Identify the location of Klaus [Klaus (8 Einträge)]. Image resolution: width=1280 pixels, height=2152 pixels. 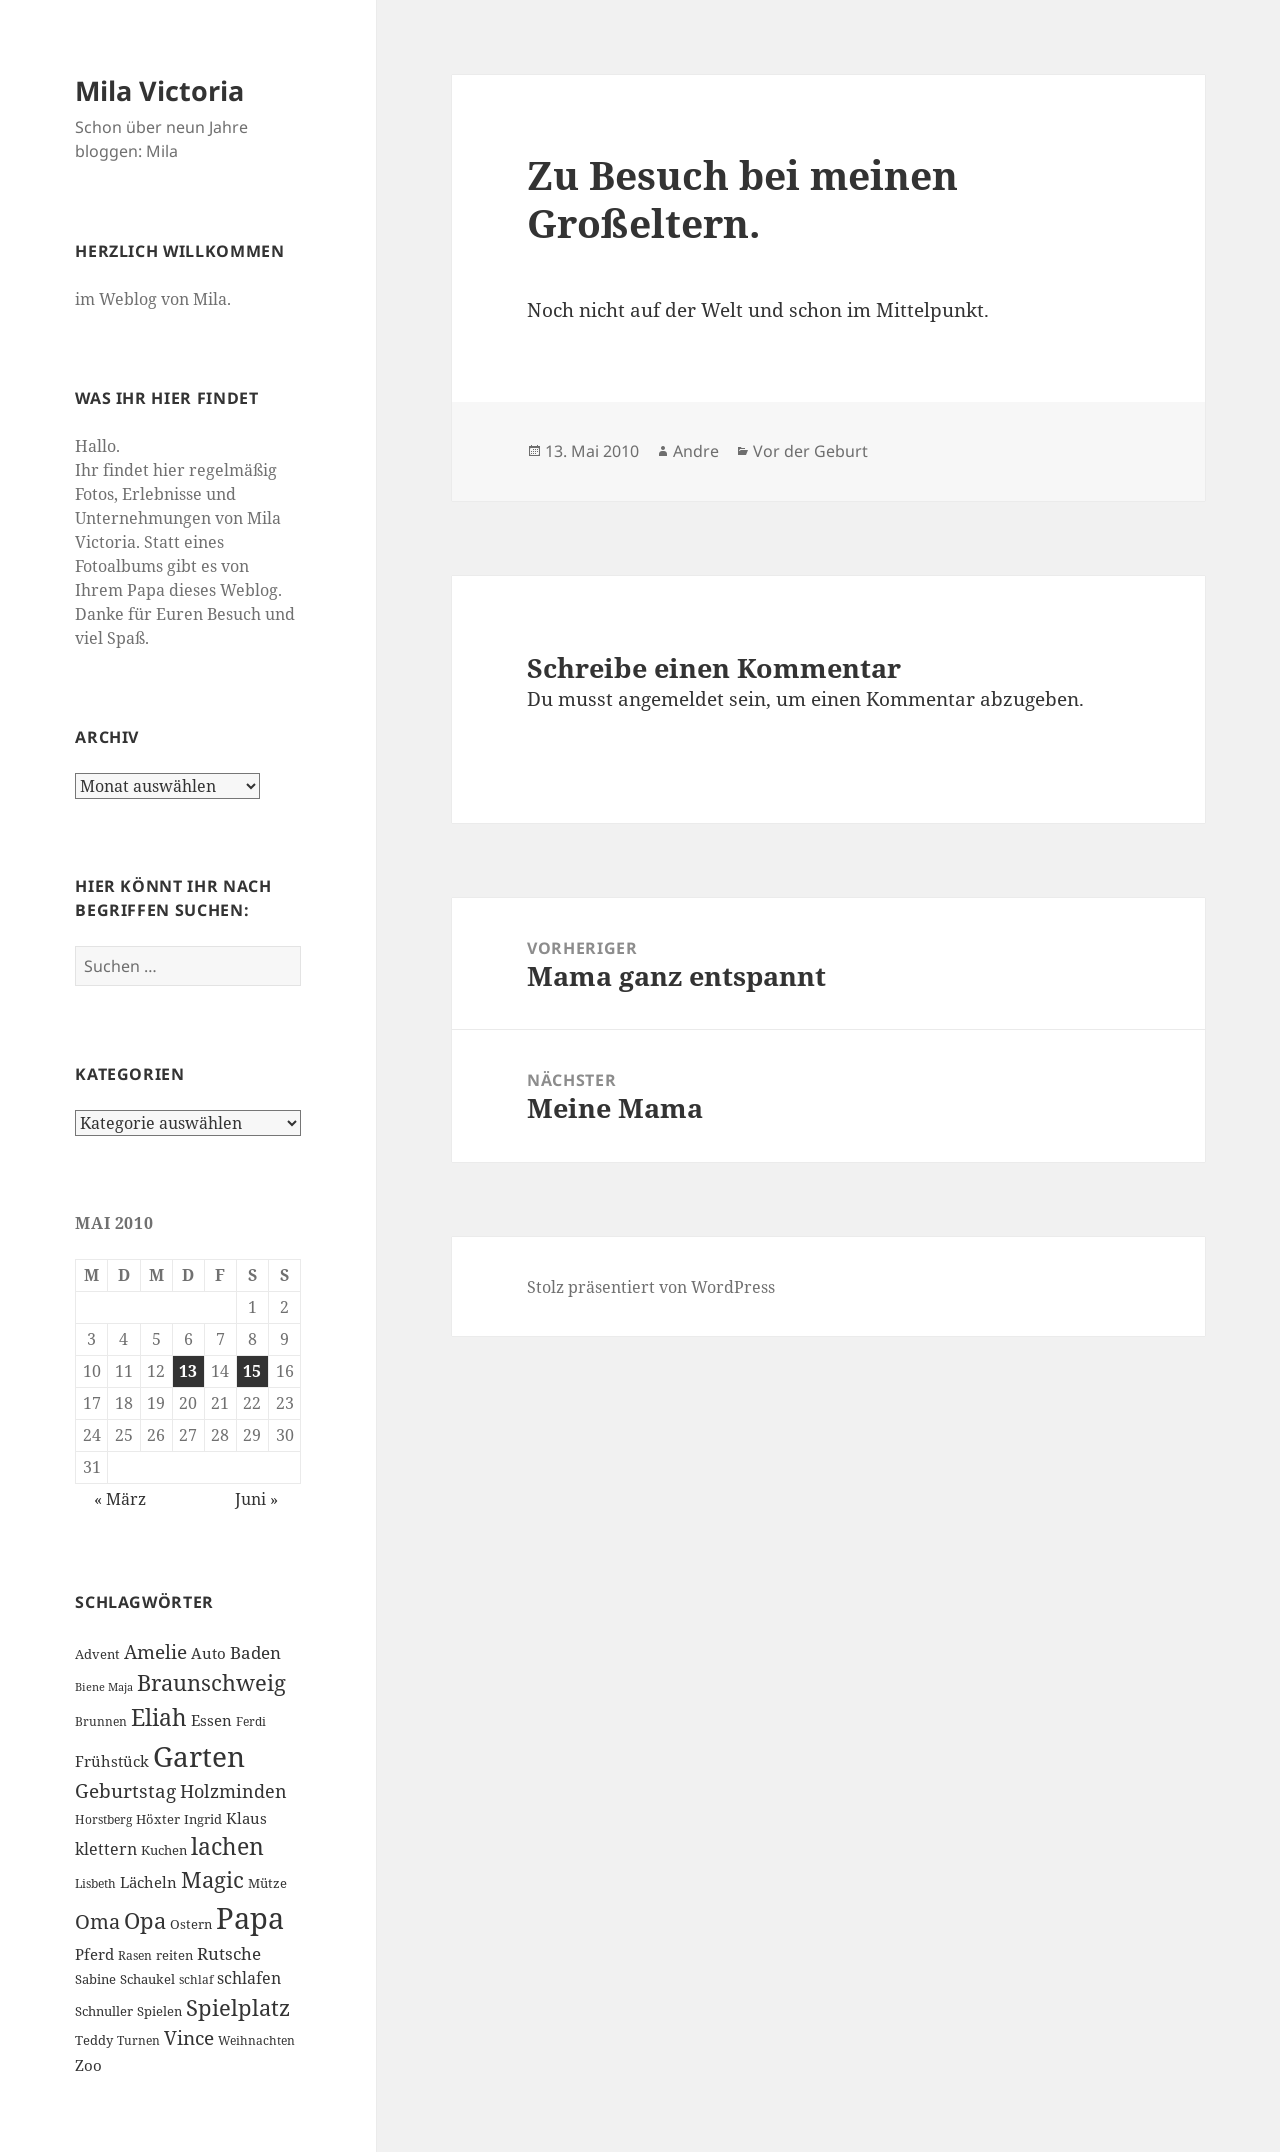
(246, 1818).